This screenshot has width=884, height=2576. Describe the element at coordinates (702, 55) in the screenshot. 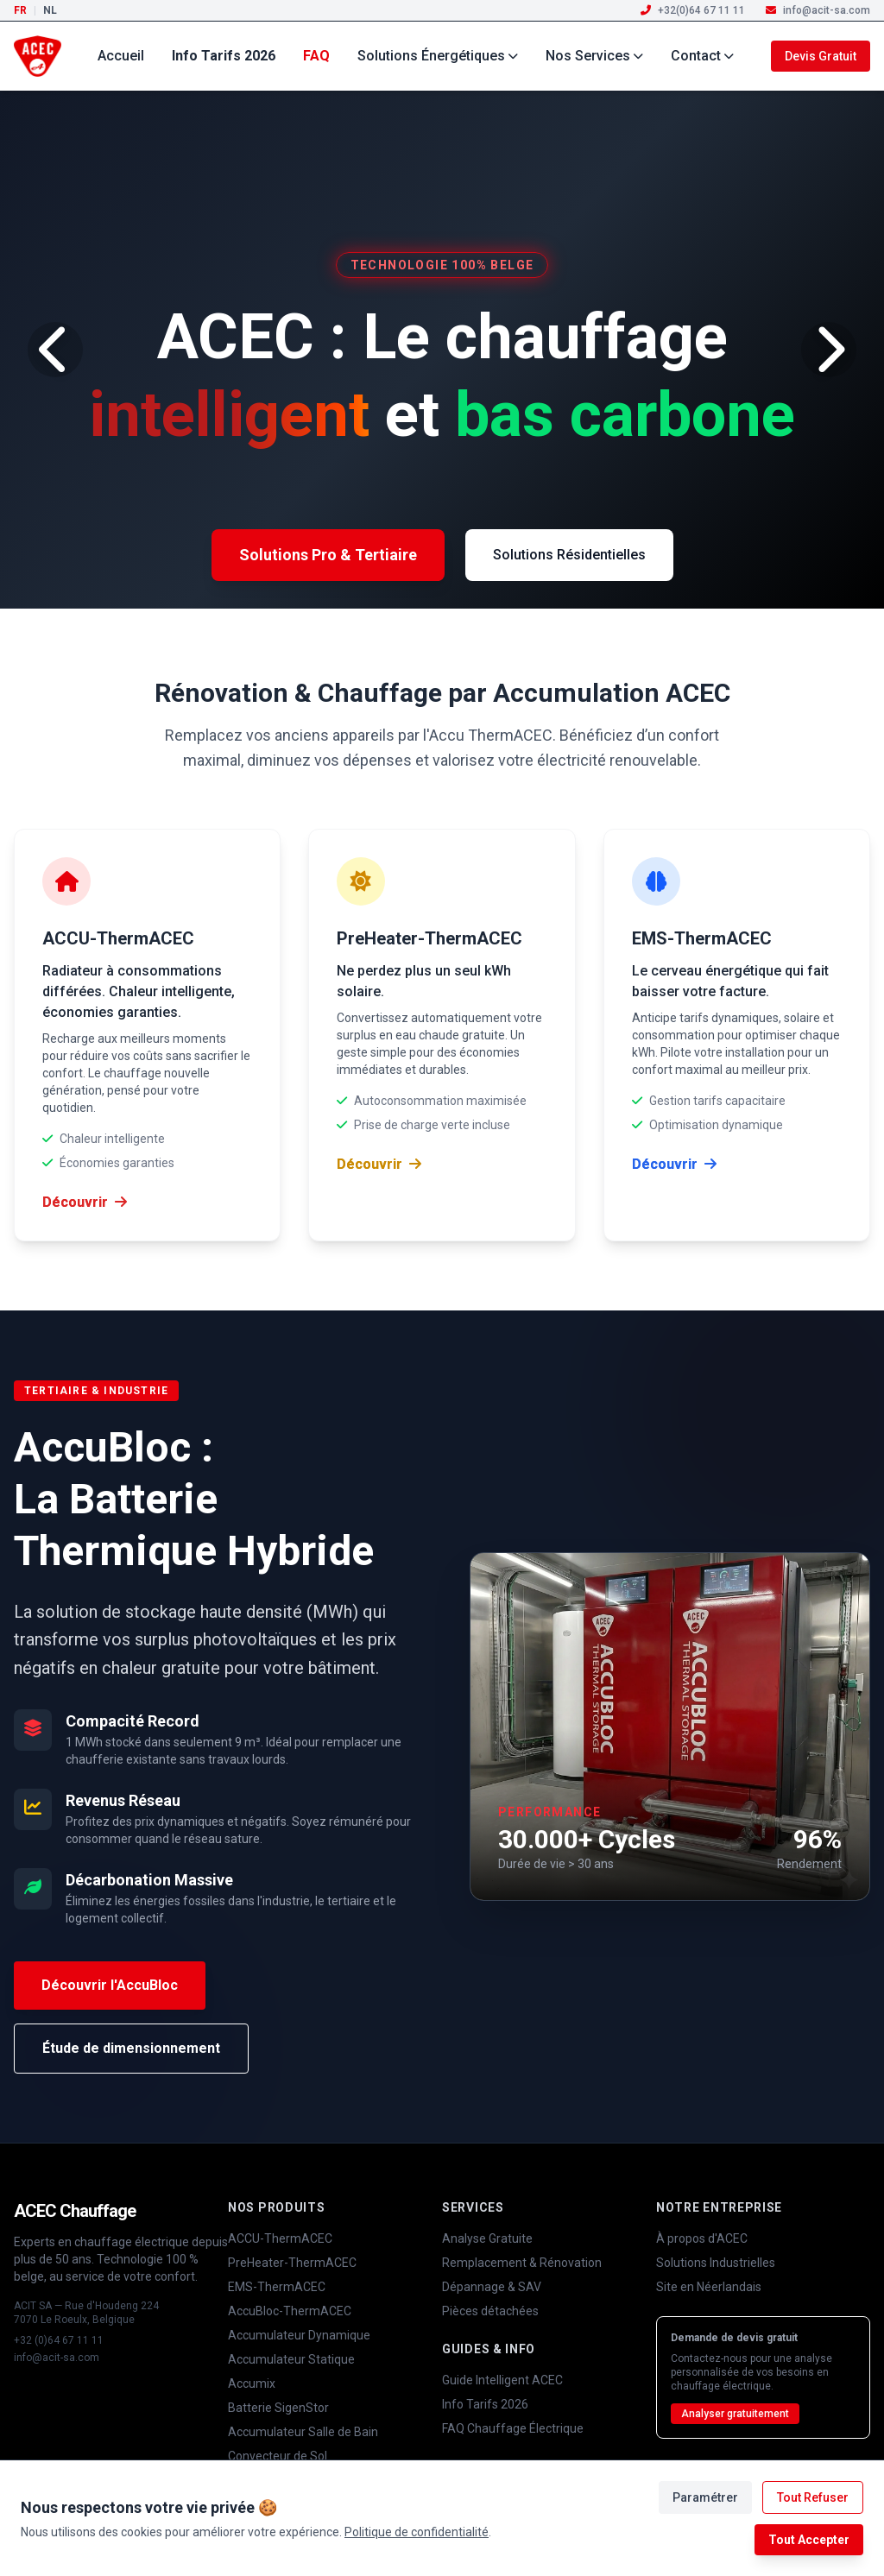

I see `Contact` at that location.